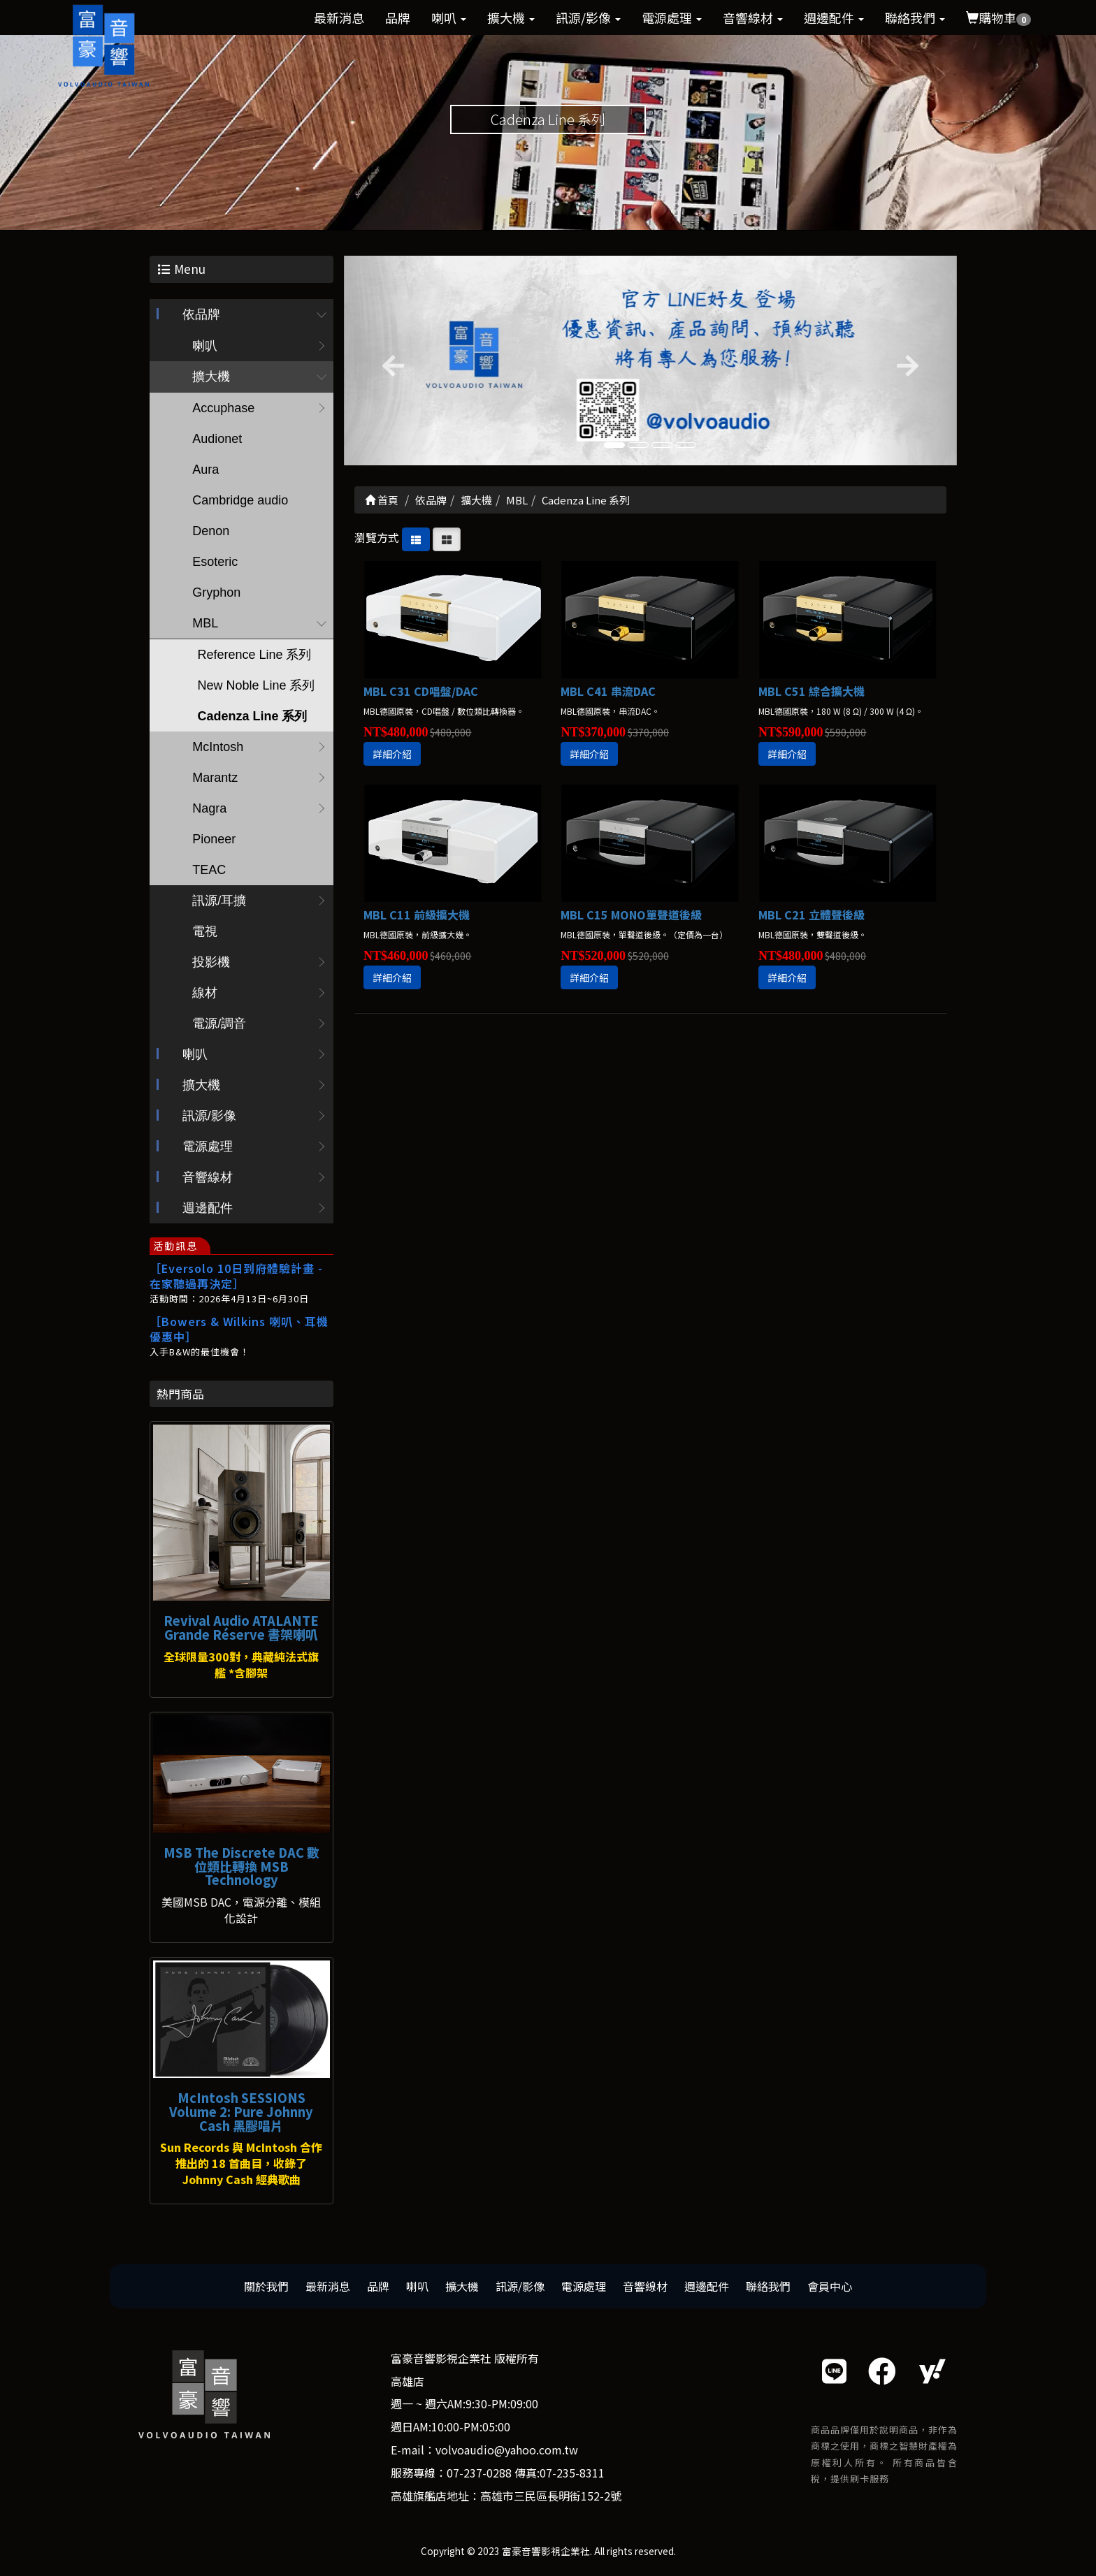  I want to click on New Noble Line 系列, so click(256, 685).